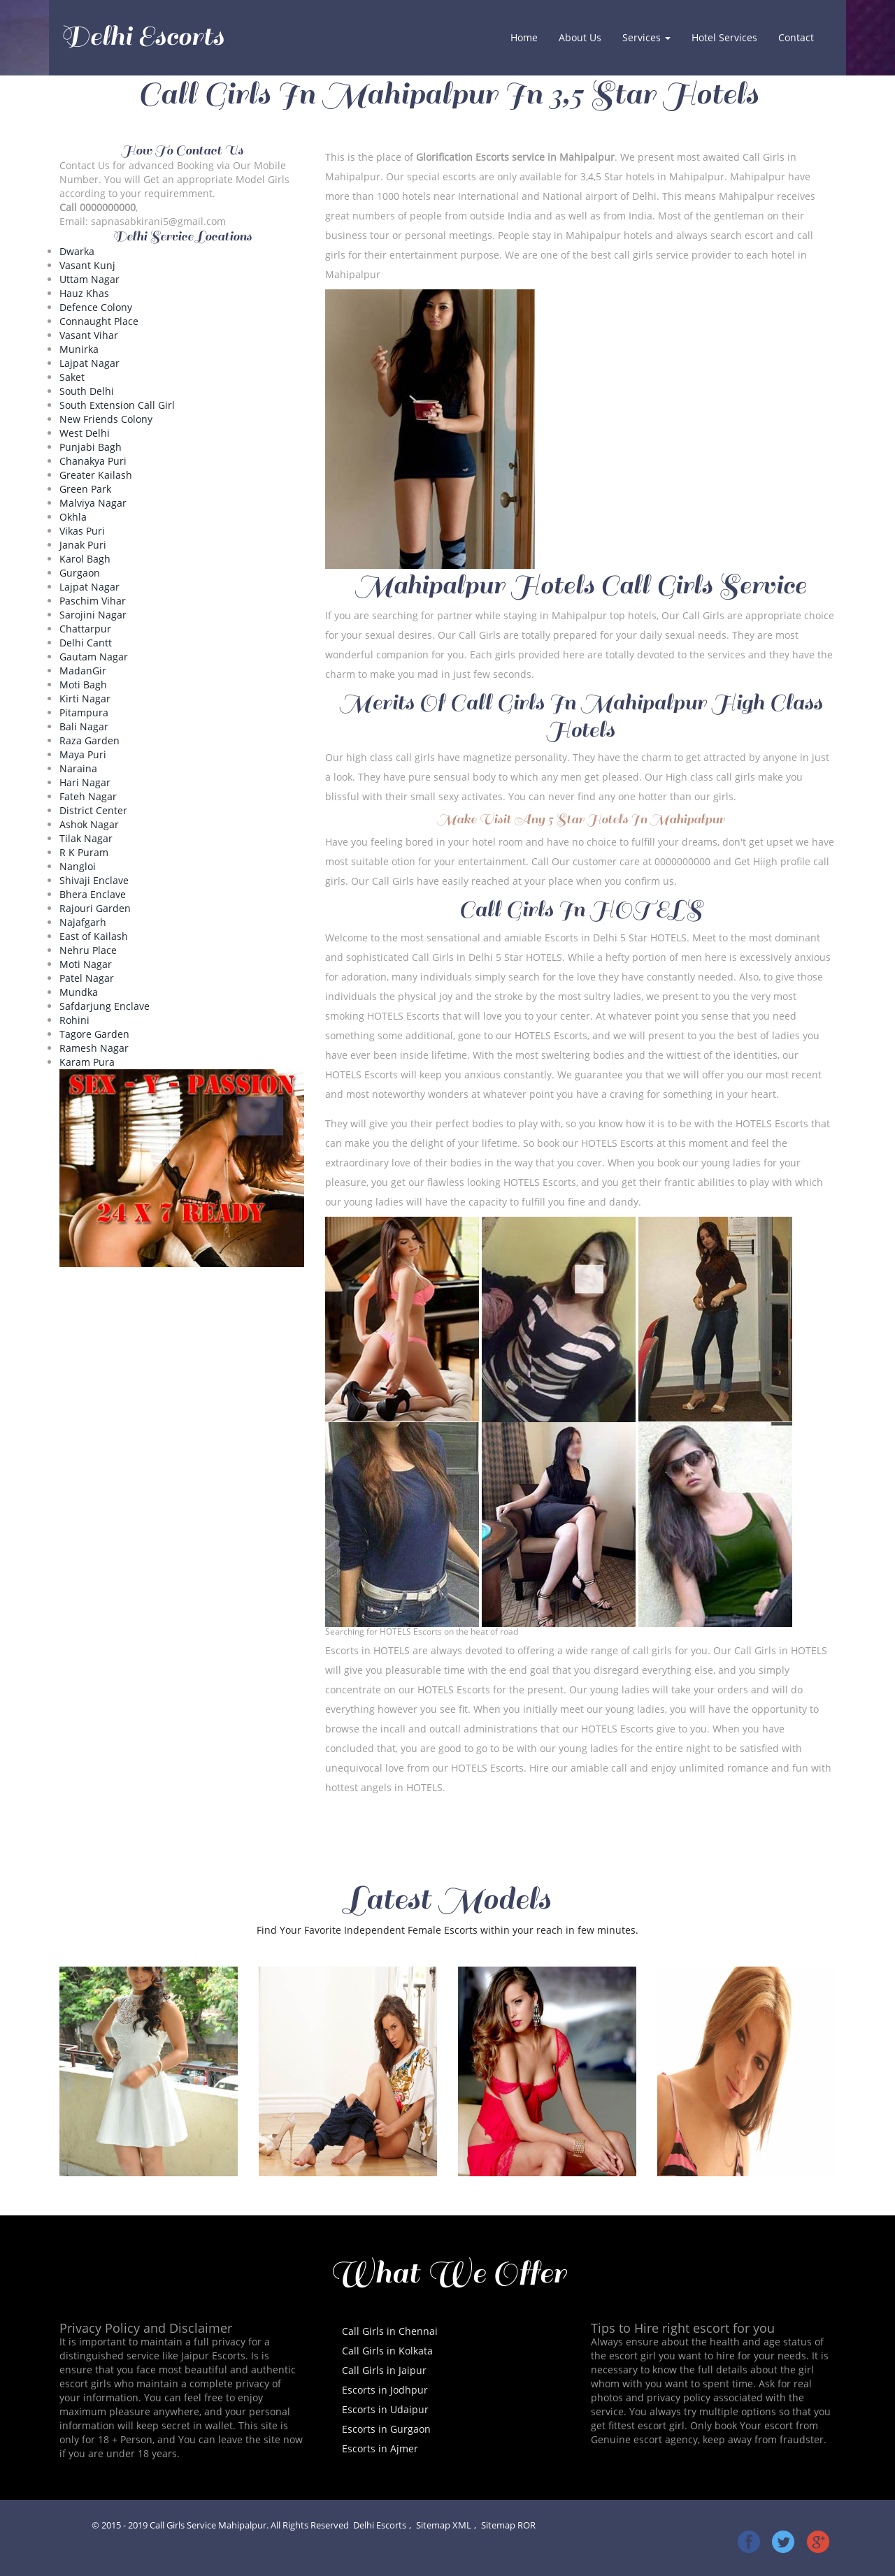 This screenshot has width=895, height=2576. I want to click on Mundka, so click(78, 992).